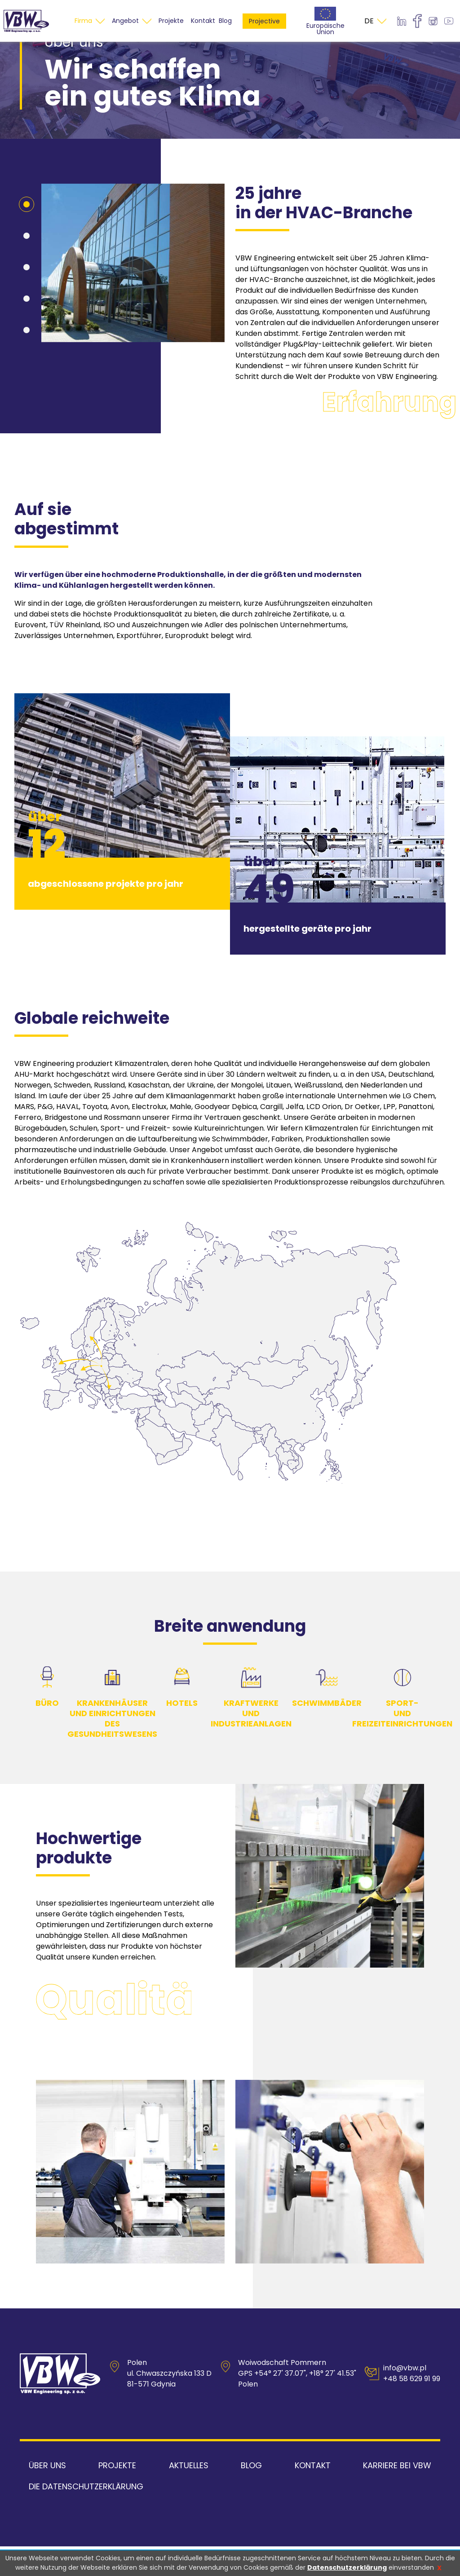 This screenshot has height=2576, width=460. Describe the element at coordinates (225, 35) in the screenshot. I see `Blog` at that location.